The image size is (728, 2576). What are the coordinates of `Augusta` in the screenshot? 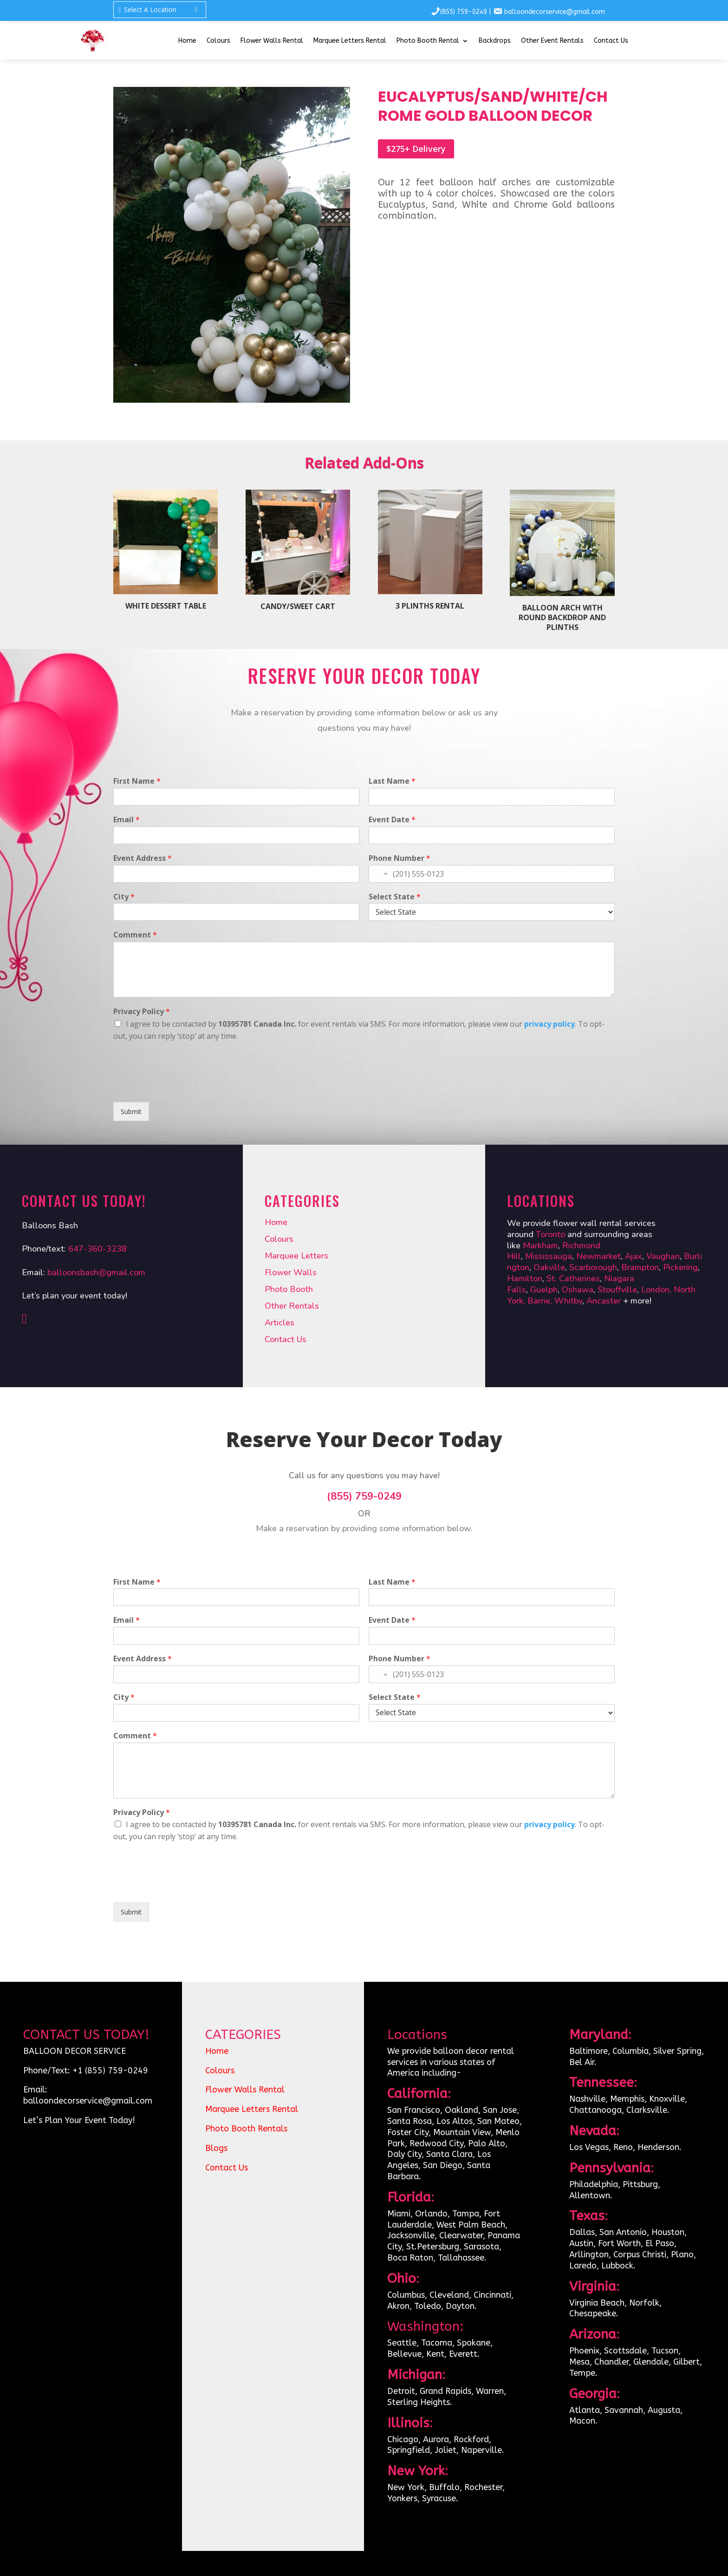 It's located at (664, 2410).